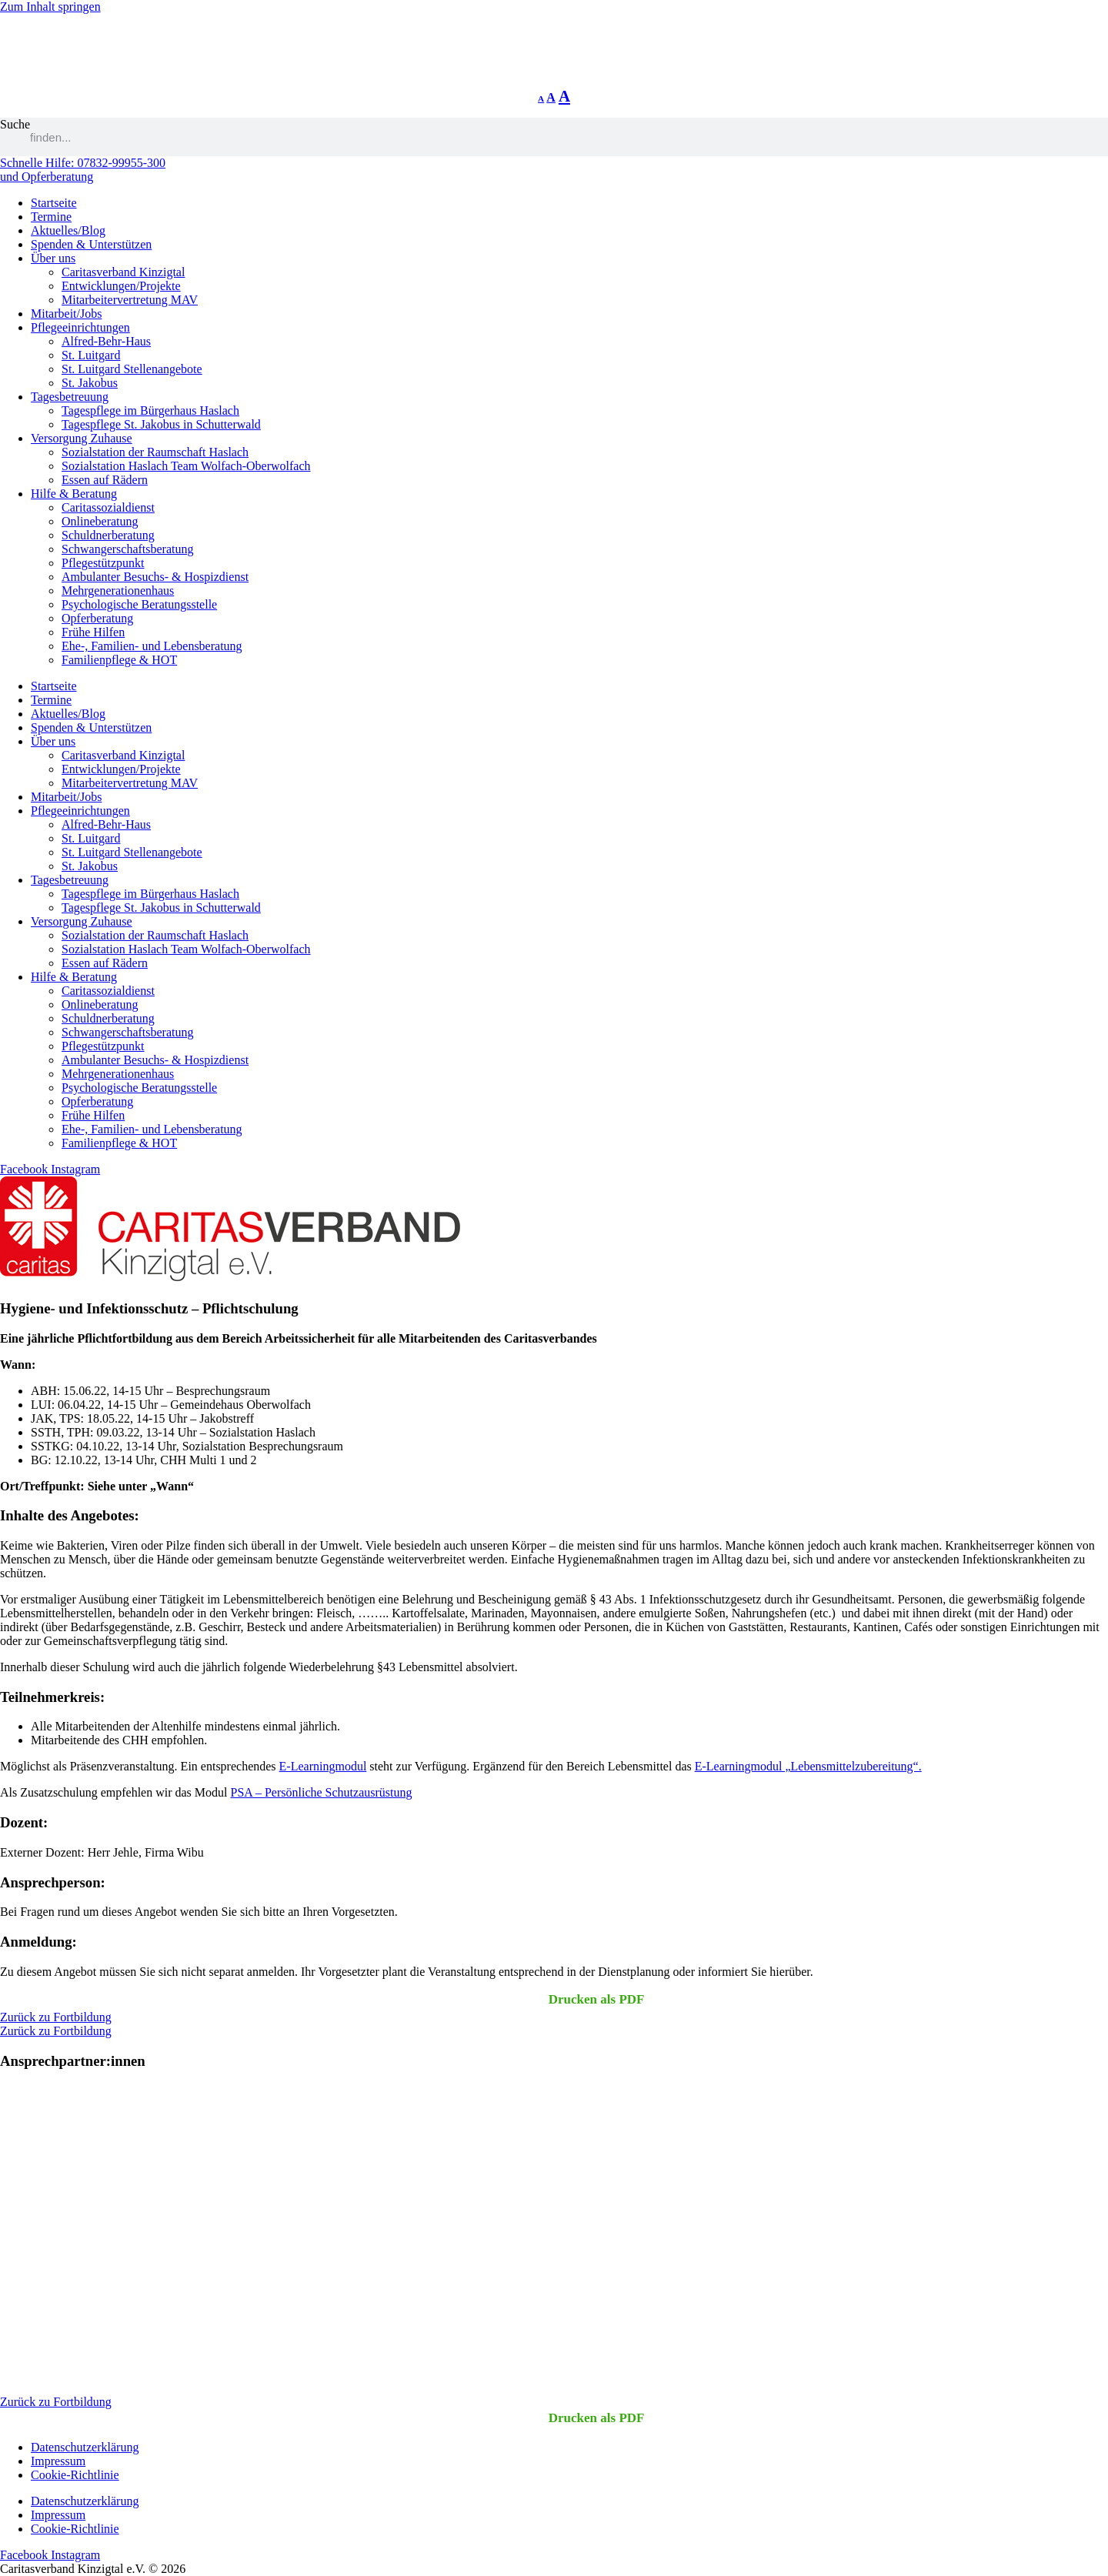 This screenshot has height=2576, width=1108. Describe the element at coordinates (123, 272) in the screenshot. I see `Caritasverband Kinzigtal` at that location.